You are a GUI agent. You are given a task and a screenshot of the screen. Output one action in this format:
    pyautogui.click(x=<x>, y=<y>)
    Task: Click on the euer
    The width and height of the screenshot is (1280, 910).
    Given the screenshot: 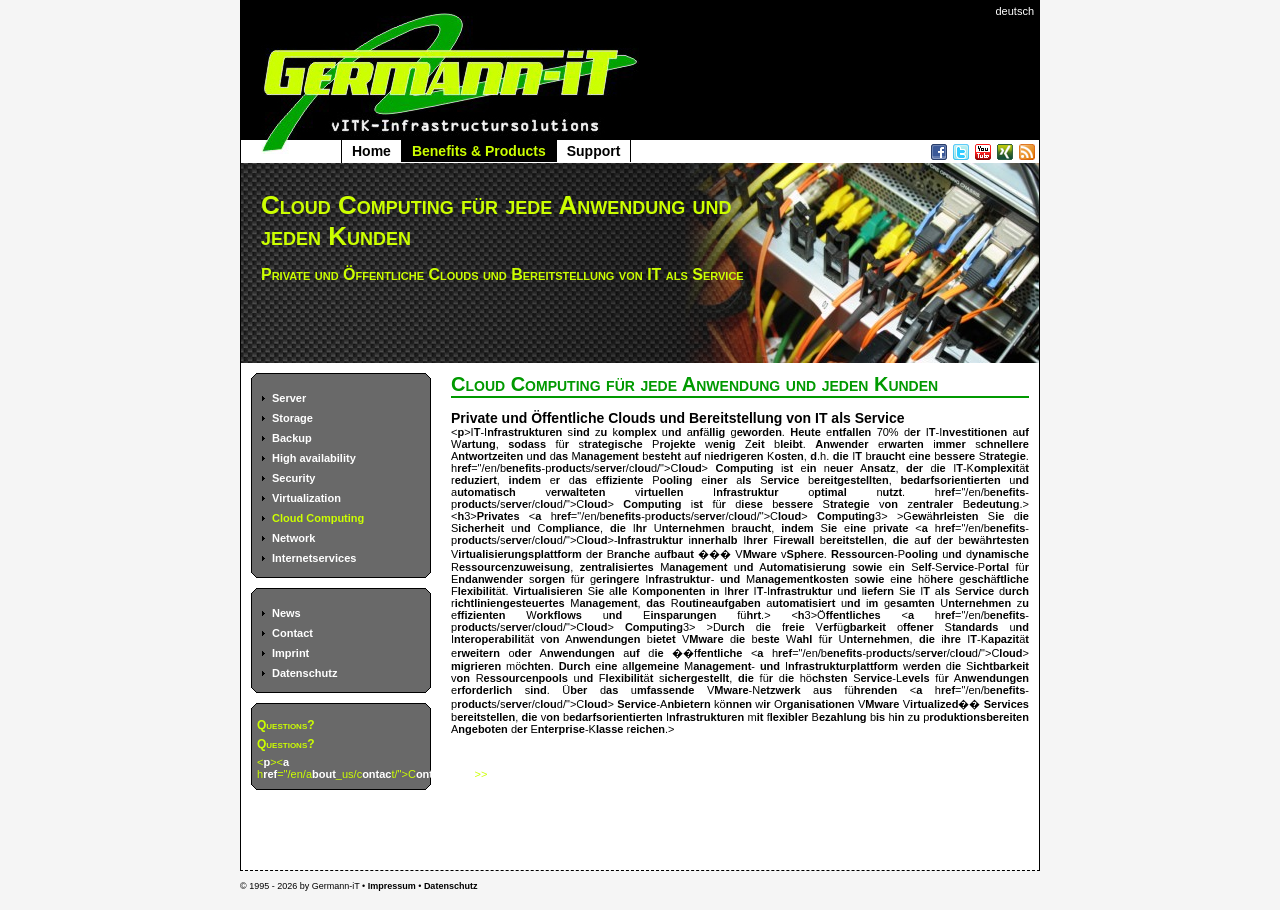 What is the action you would take?
    pyautogui.click(x=841, y=468)
    